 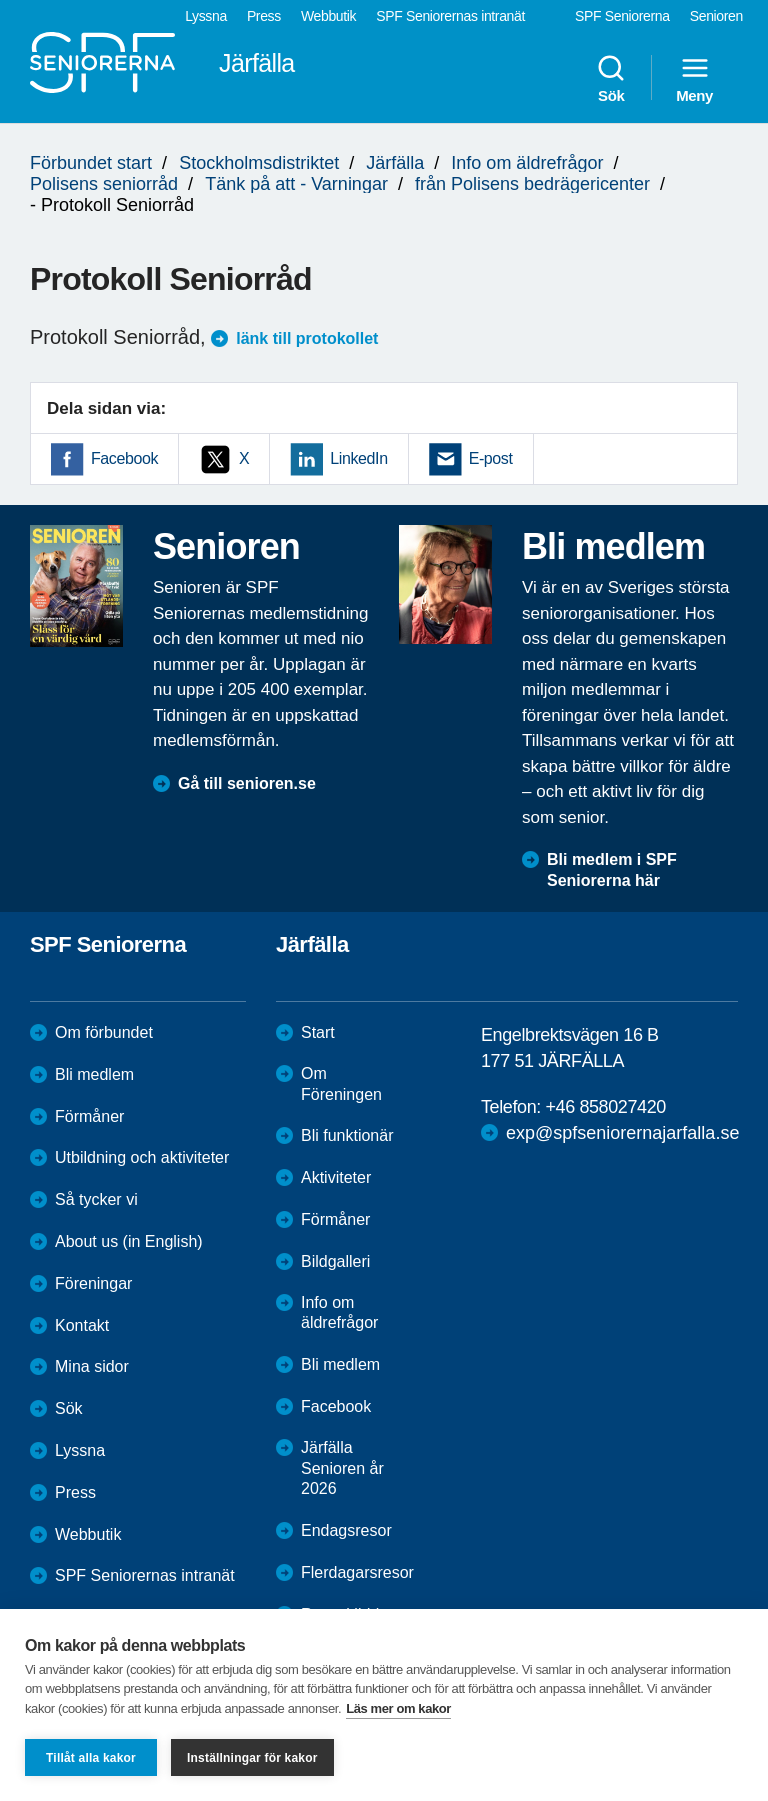 What do you see at coordinates (104, 184) in the screenshot?
I see `Polisens seniorråd` at bounding box center [104, 184].